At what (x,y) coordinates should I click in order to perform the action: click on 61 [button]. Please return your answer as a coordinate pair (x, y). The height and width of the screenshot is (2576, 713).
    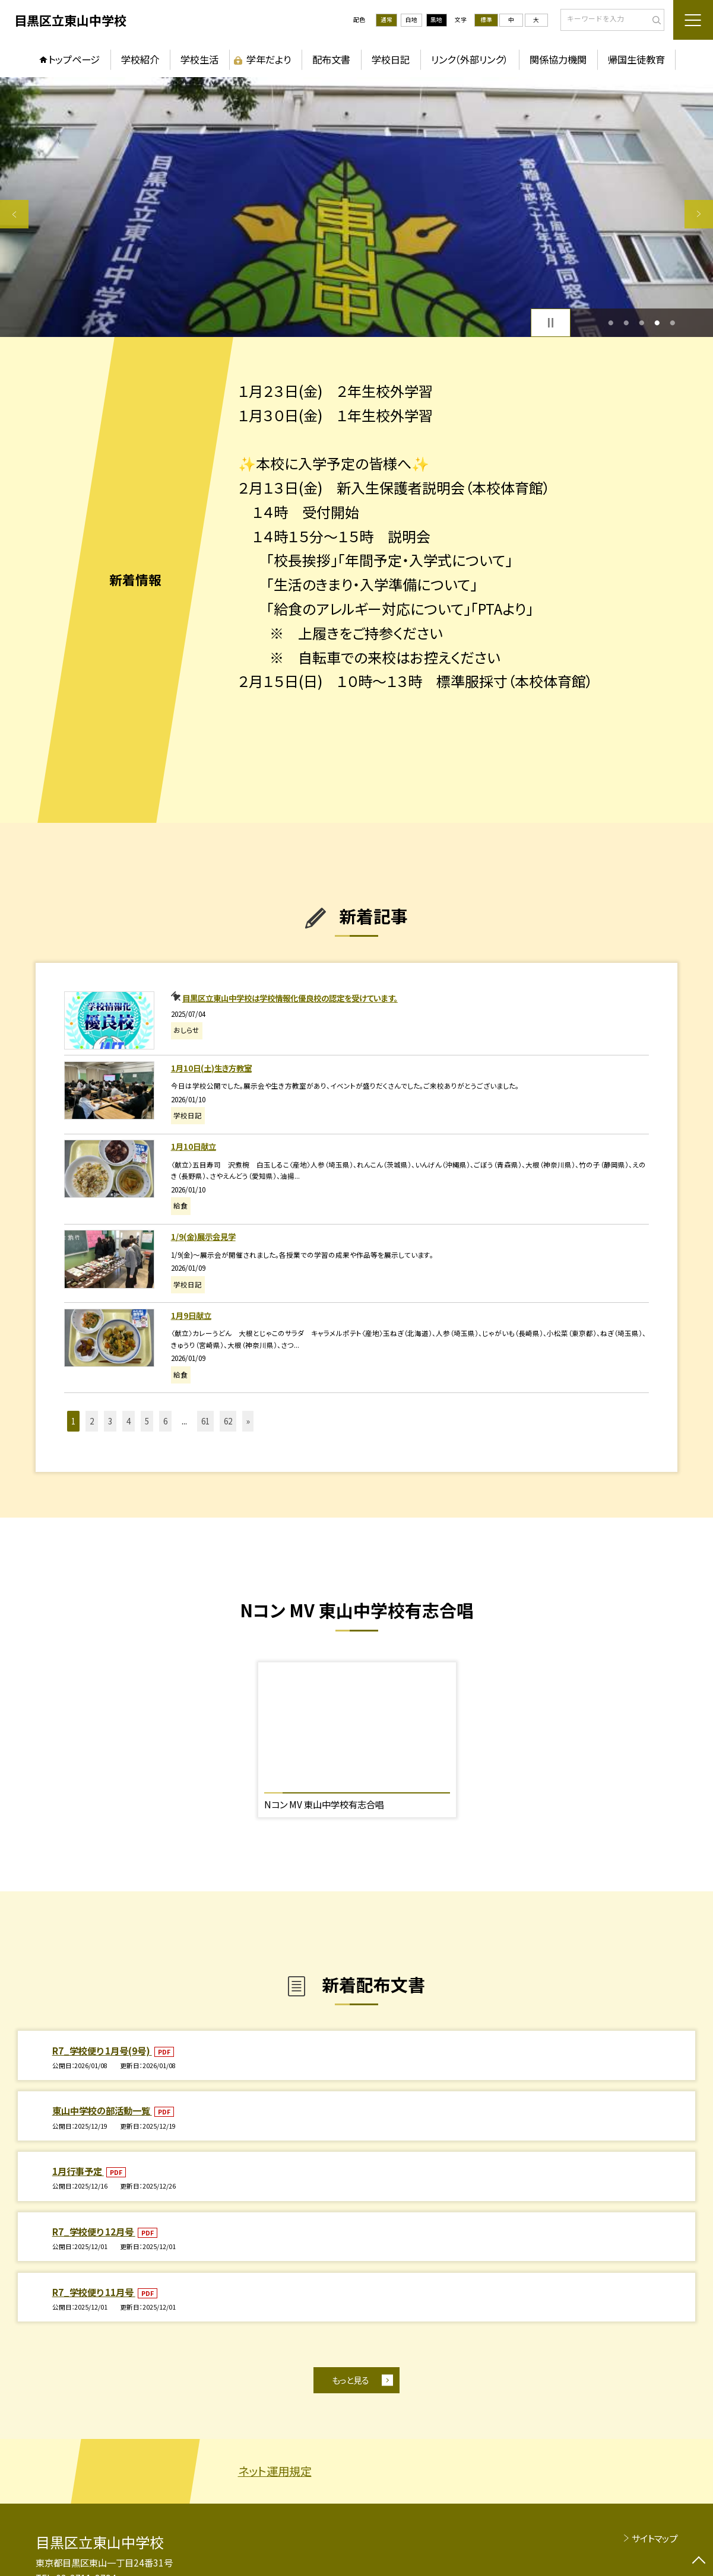
    Looking at the image, I should click on (205, 1421).